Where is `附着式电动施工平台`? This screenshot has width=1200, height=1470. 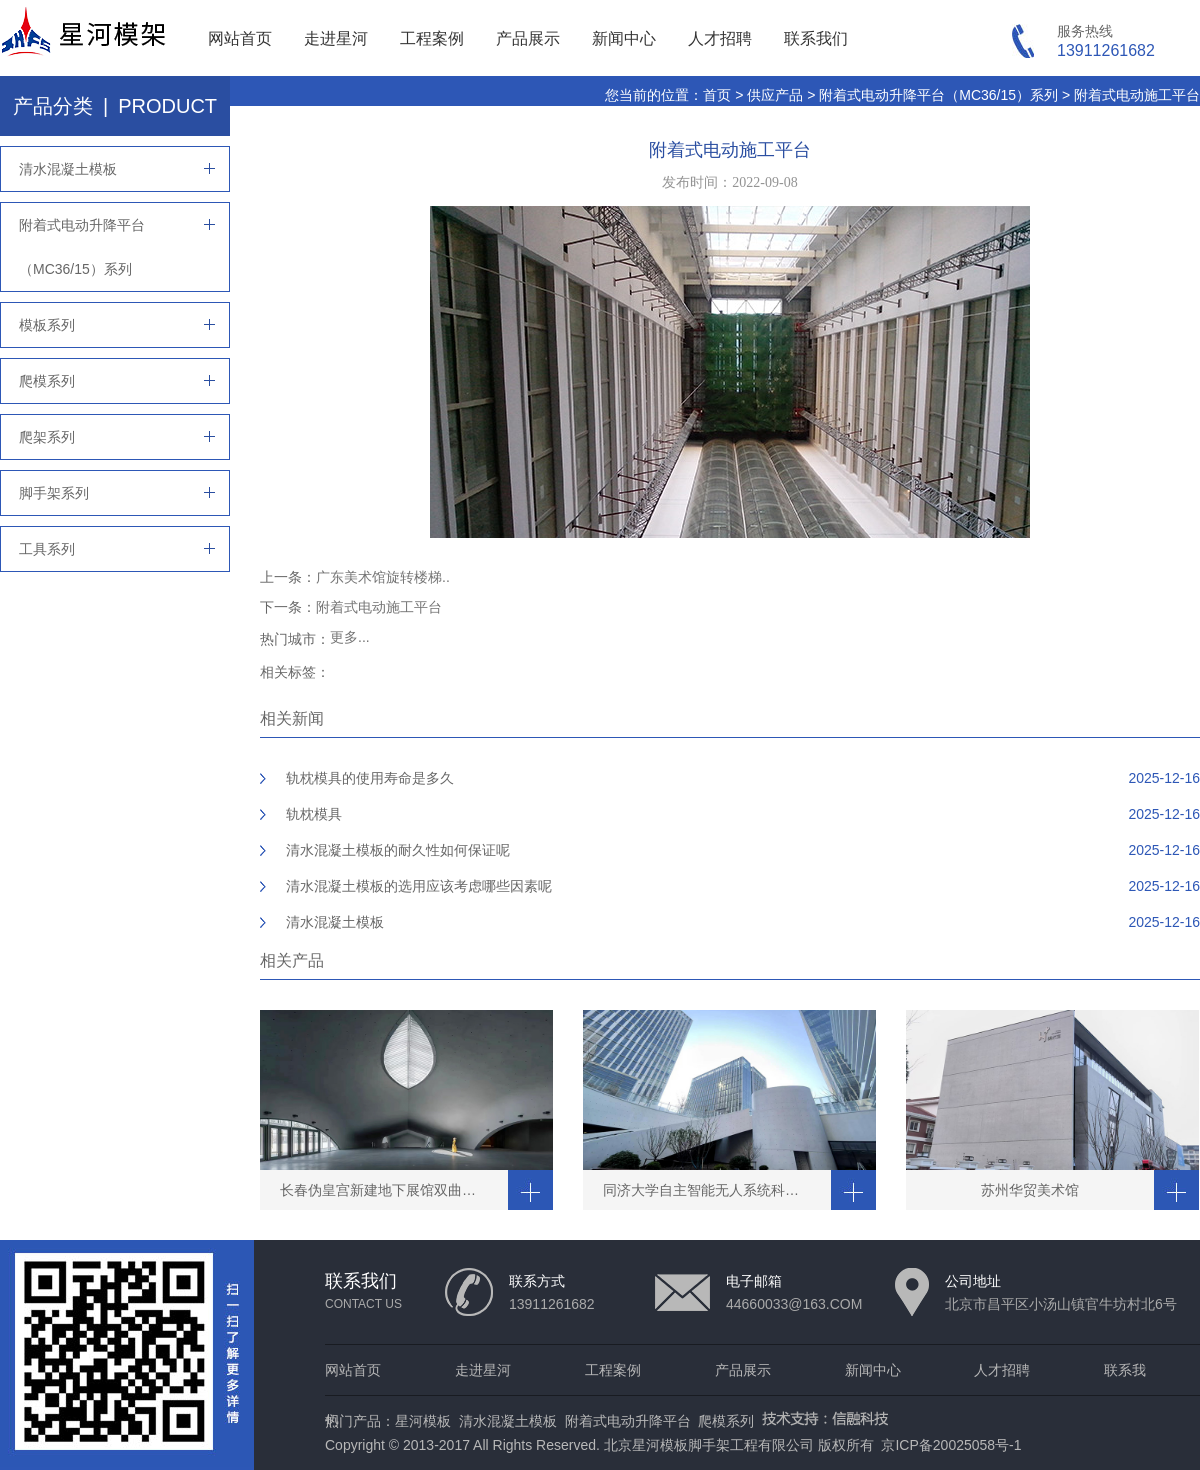 附着式电动施工平台 is located at coordinates (1137, 95).